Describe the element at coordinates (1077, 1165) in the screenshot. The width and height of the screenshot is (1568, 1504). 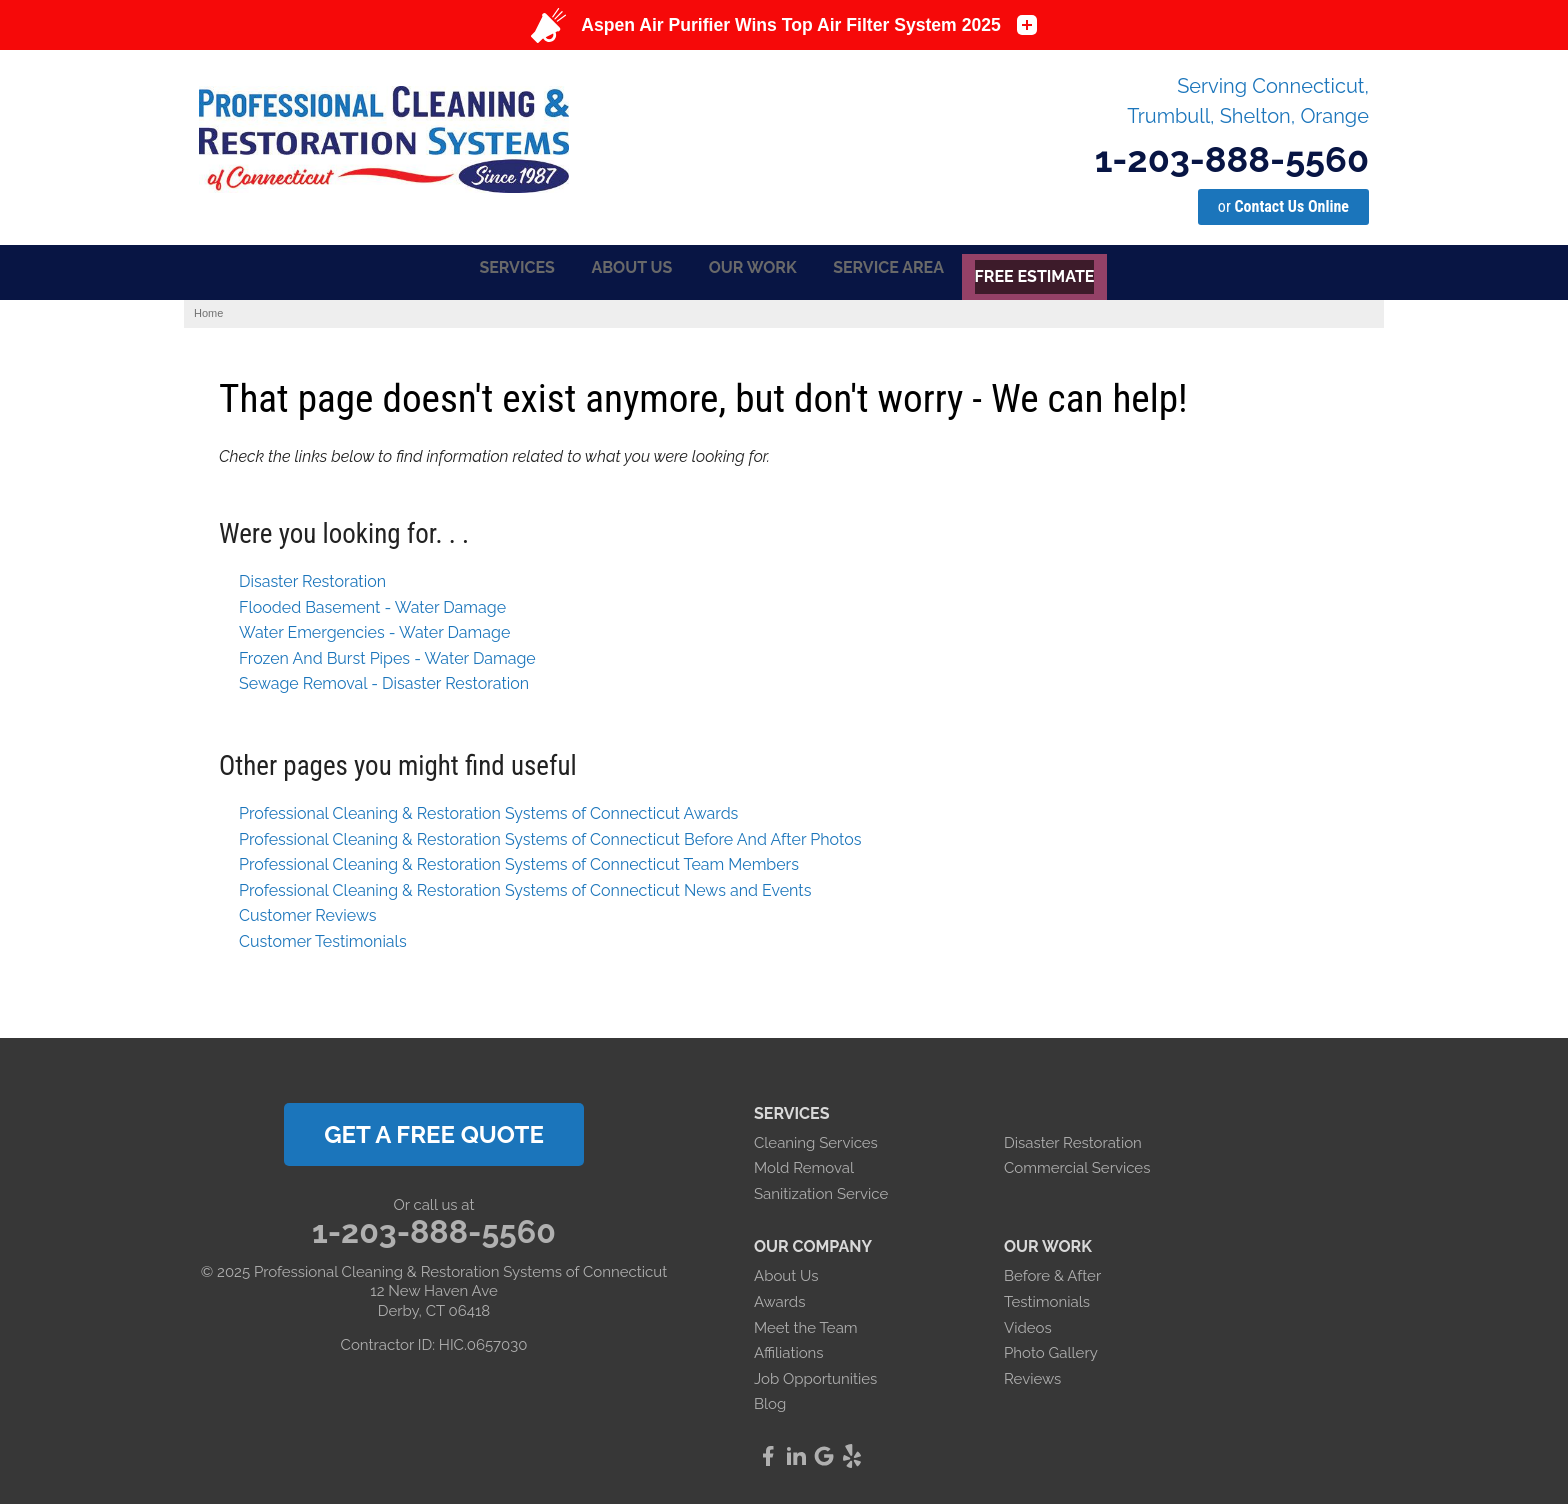
I see `Commercial Services` at that location.